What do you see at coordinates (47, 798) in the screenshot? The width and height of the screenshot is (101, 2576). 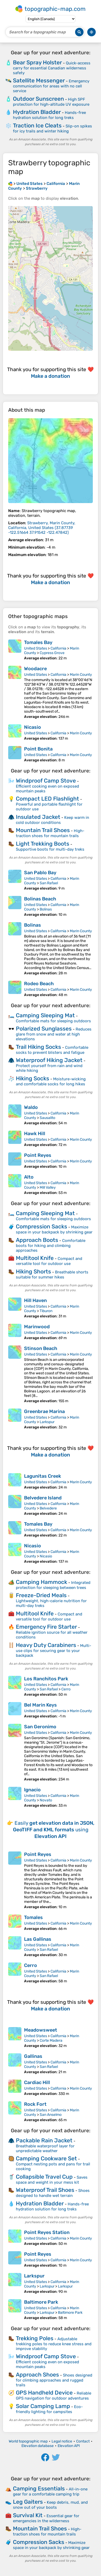 I see `Compact LED Flashlight` at bounding box center [47, 798].